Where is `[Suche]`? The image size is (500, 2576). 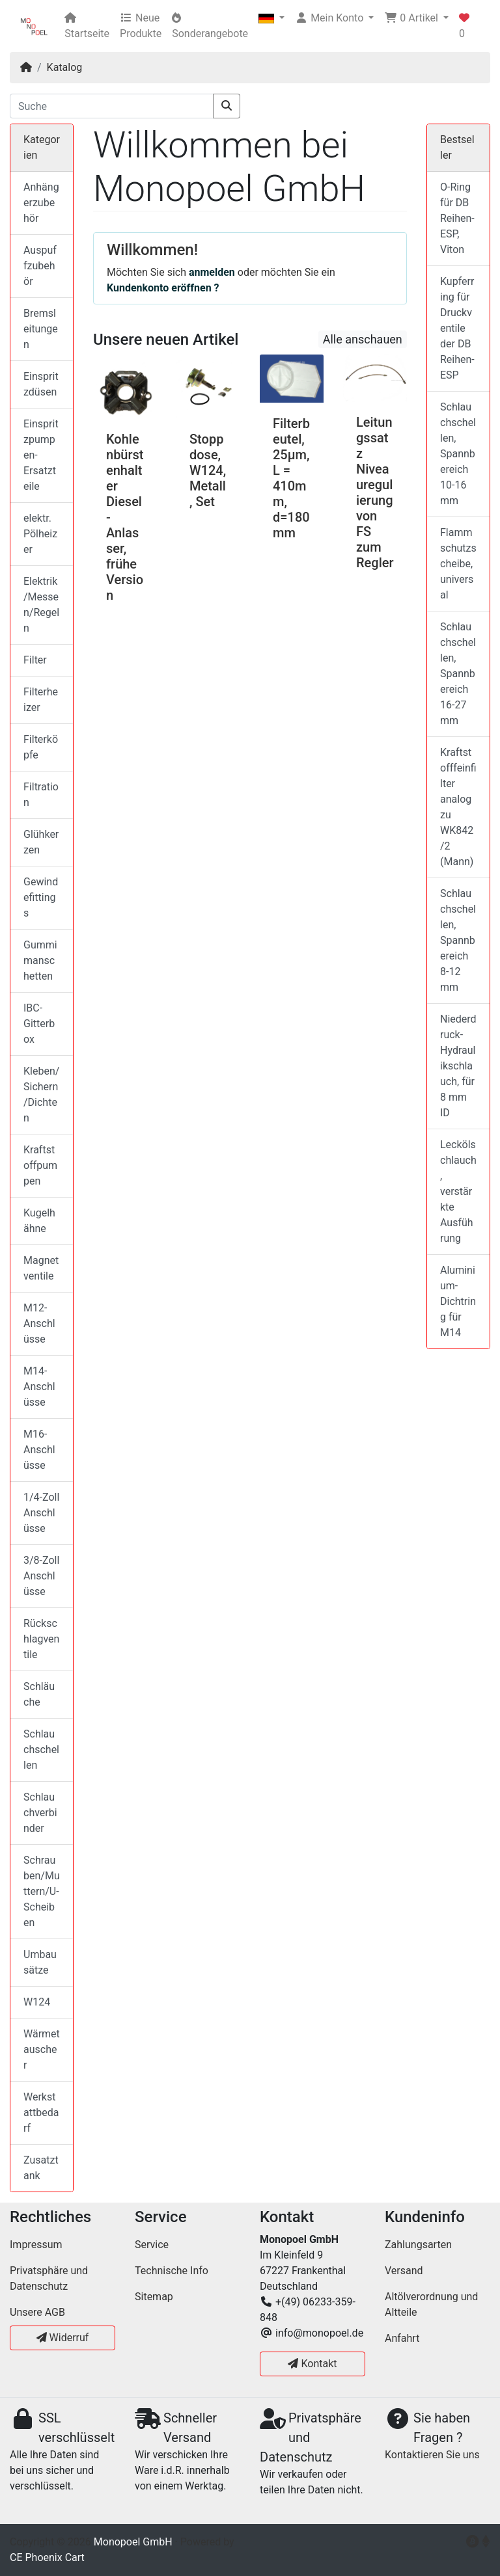 [Suche] is located at coordinates (112, 106).